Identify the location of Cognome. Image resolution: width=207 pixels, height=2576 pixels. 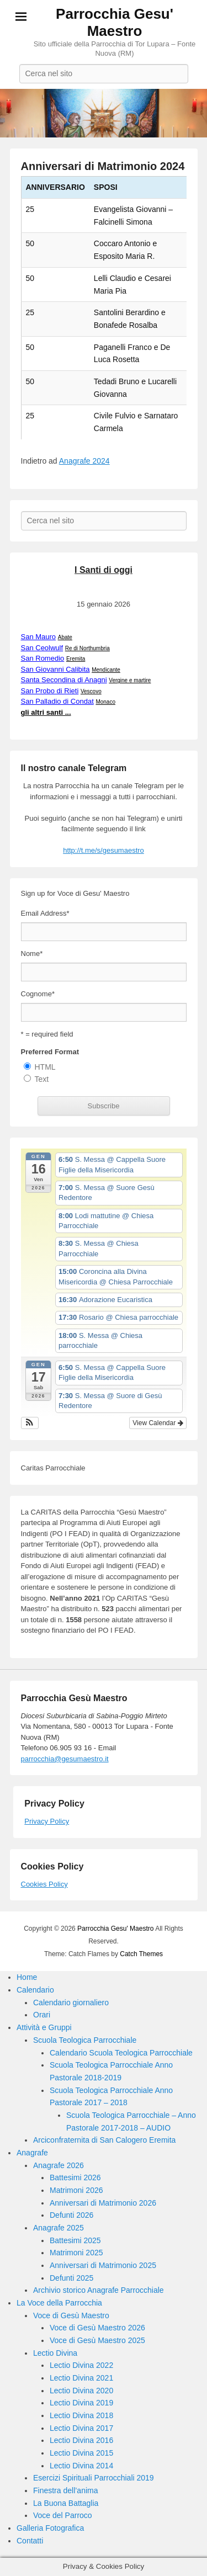
(38, 994).